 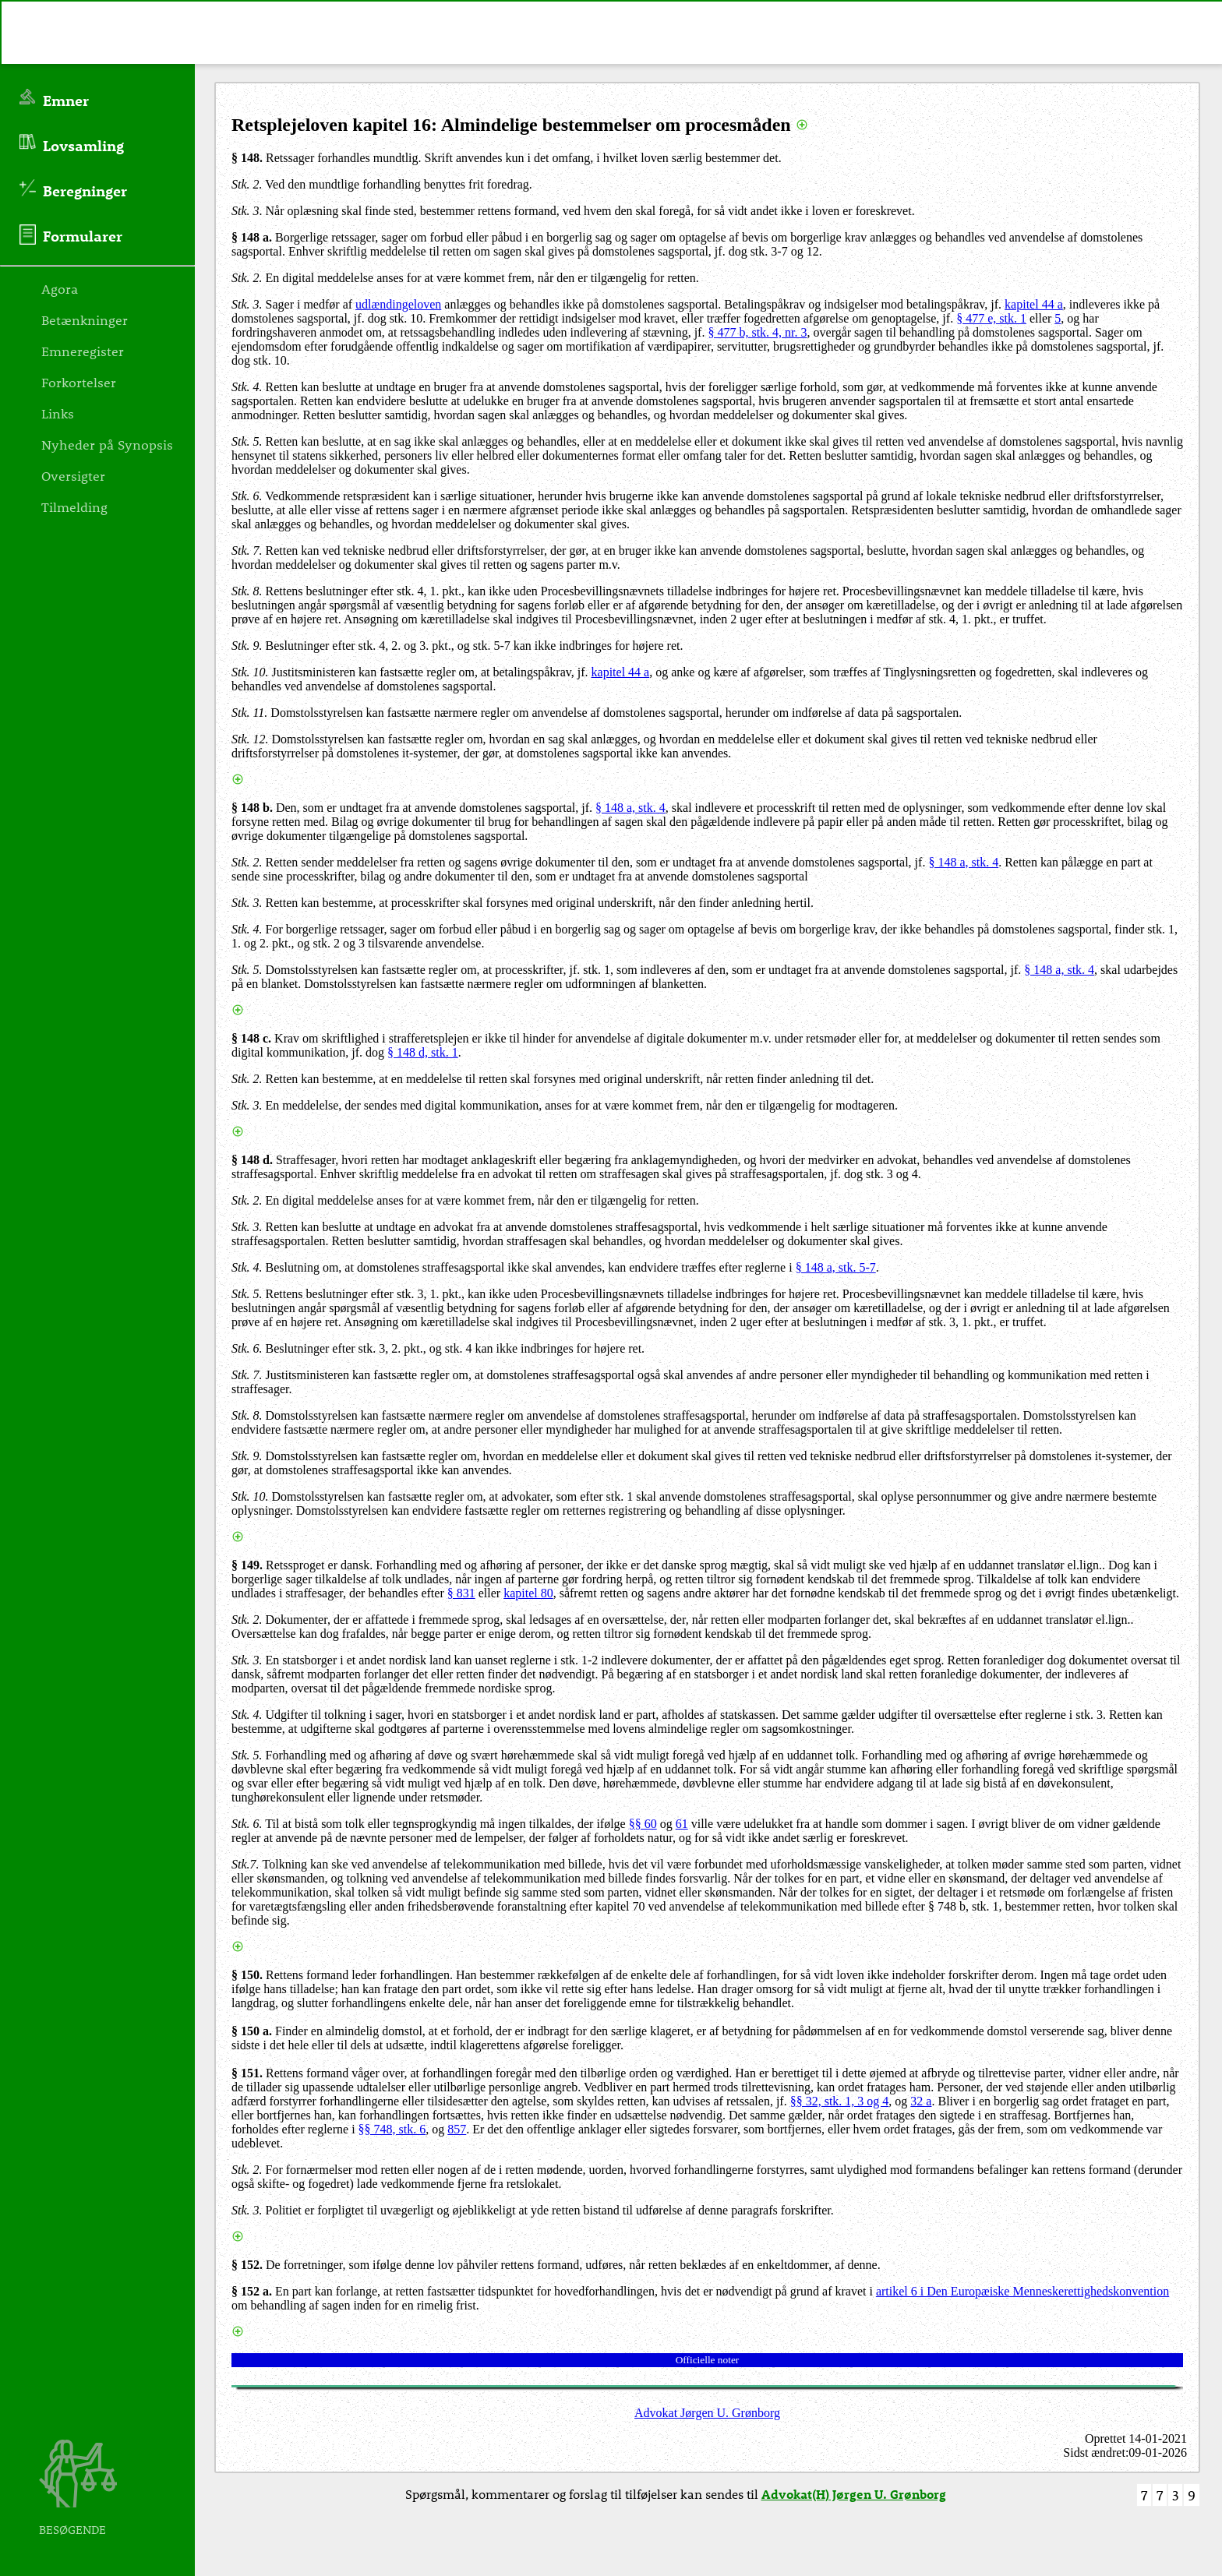 What do you see at coordinates (247, 496) in the screenshot?
I see `Stk. 6.` at bounding box center [247, 496].